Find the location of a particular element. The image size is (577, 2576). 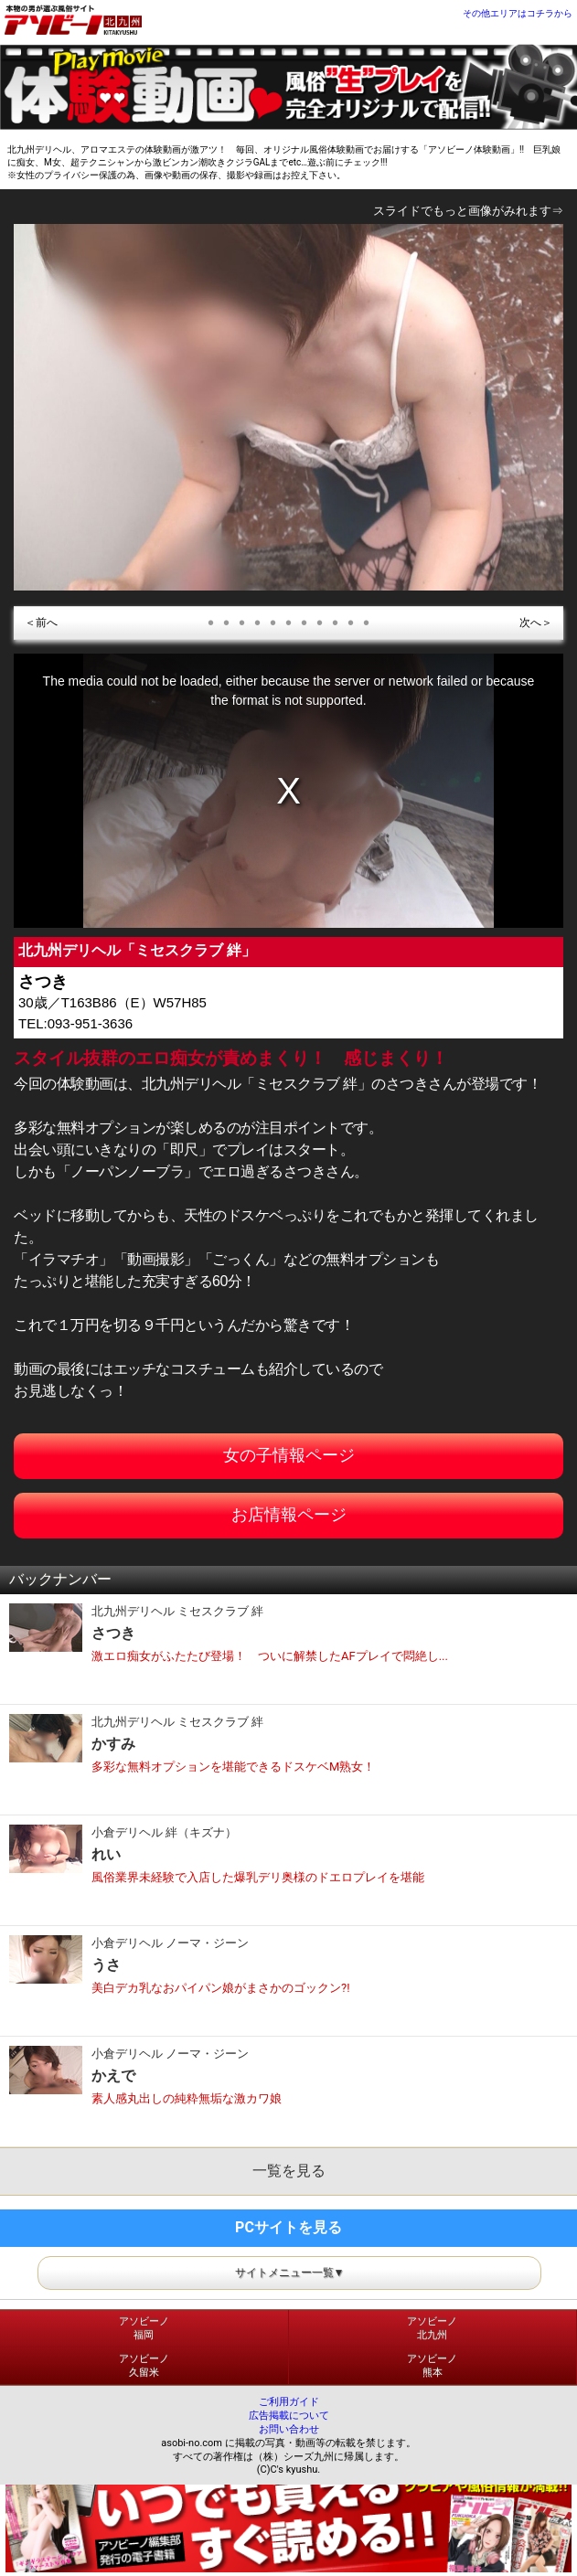

アソビーノ北九州 is located at coordinates (432, 2328).